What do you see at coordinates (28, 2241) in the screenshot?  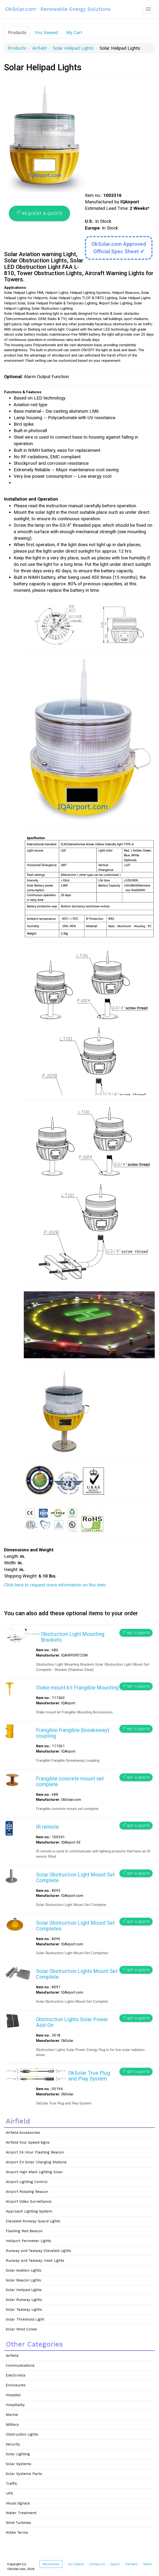 I see `Heliport Perimeter Lights` at bounding box center [28, 2241].